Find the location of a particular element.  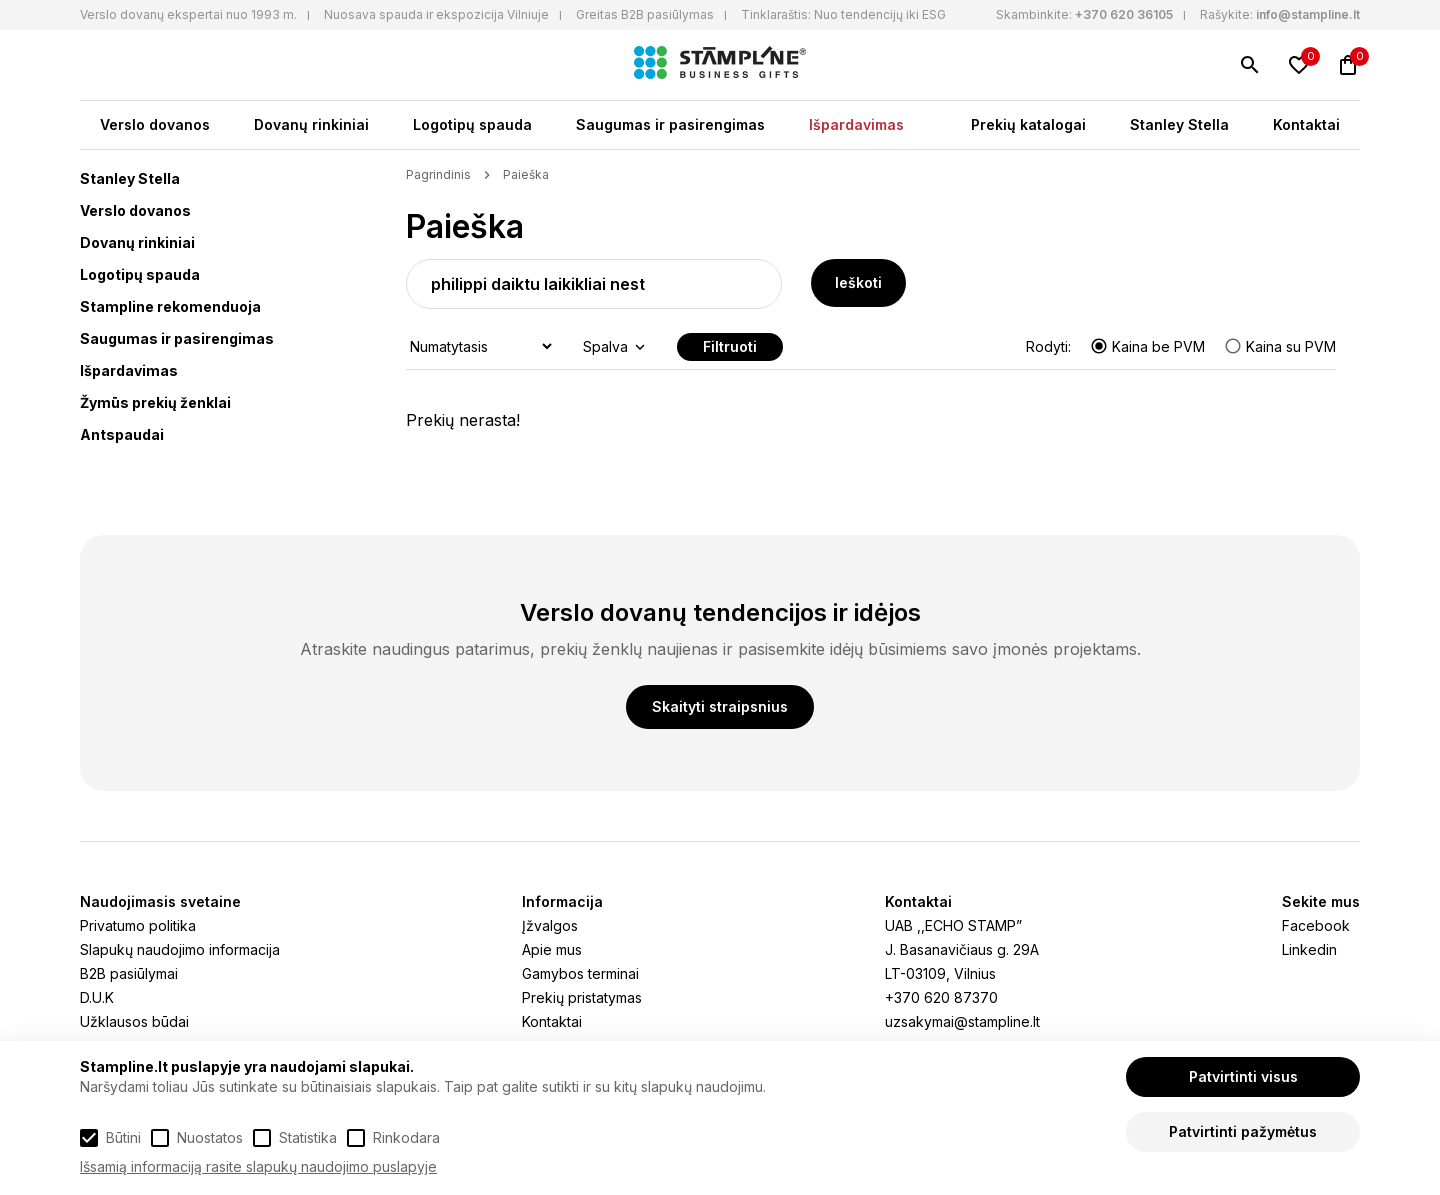

Įžvalgos is located at coordinates (550, 925).